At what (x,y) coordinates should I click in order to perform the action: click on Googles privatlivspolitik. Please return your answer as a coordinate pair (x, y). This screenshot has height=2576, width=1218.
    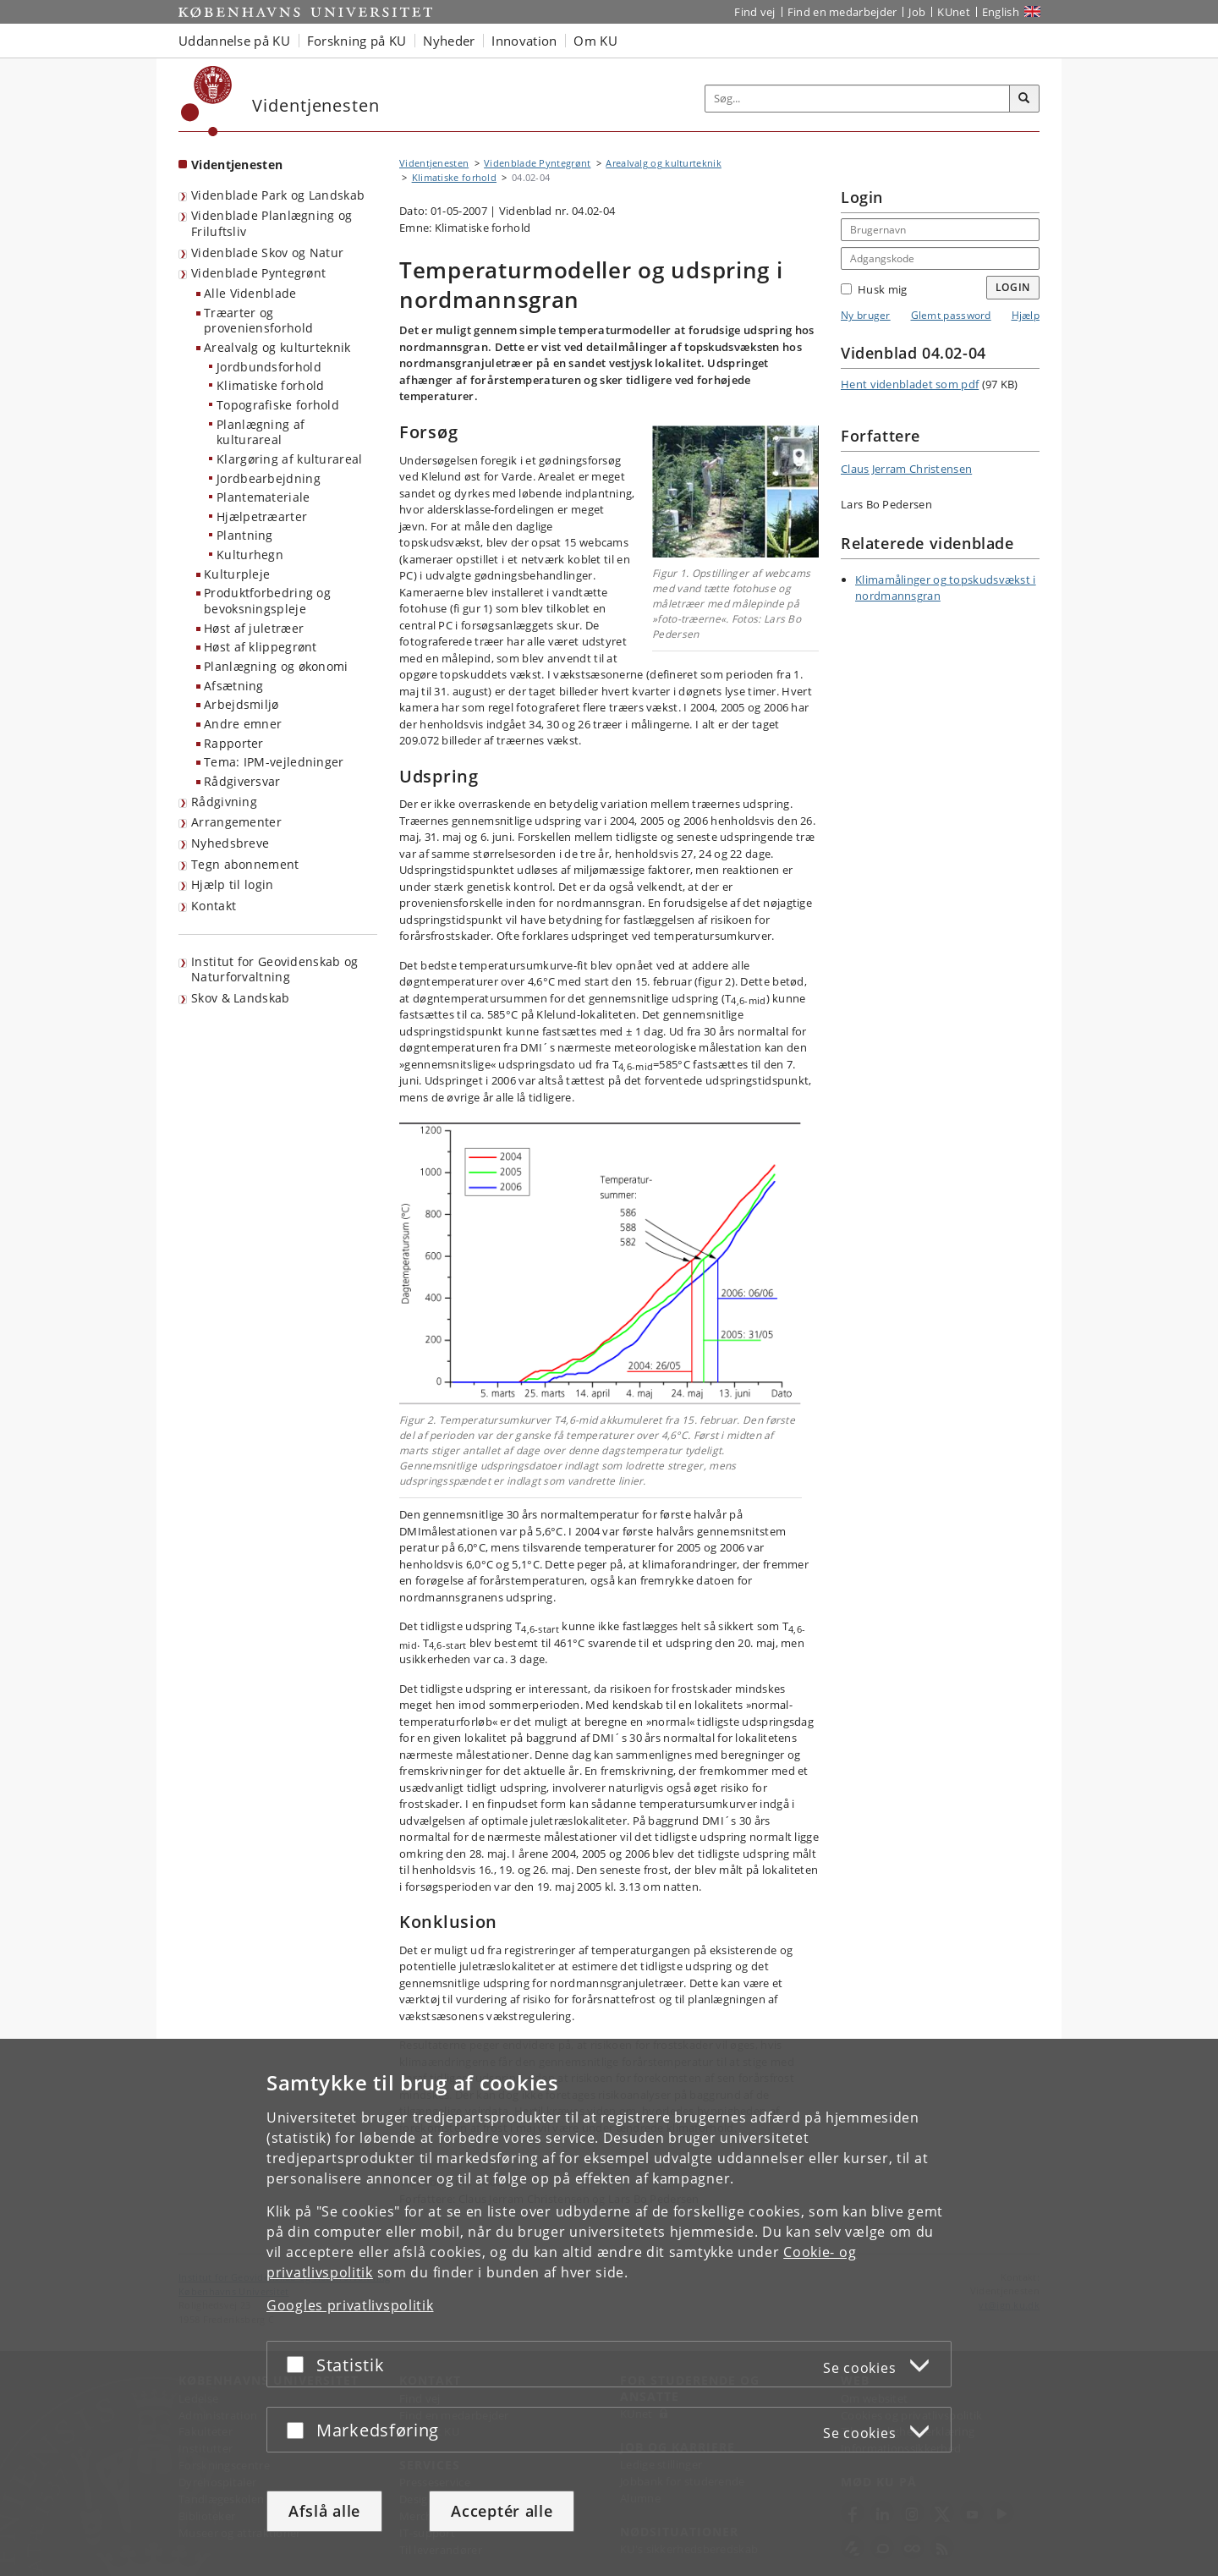
    Looking at the image, I should click on (350, 2305).